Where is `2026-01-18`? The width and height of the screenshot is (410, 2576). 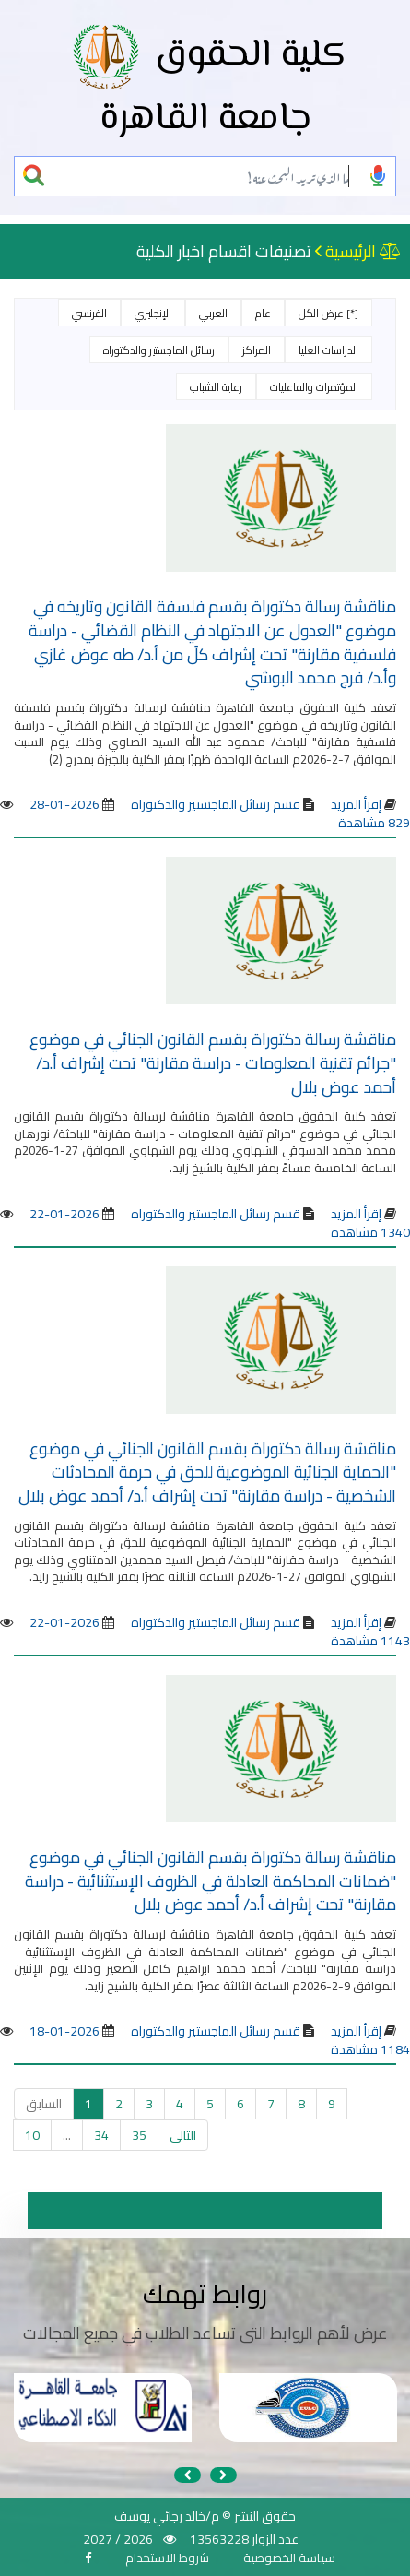 2026-01-18 is located at coordinates (64, 2031).